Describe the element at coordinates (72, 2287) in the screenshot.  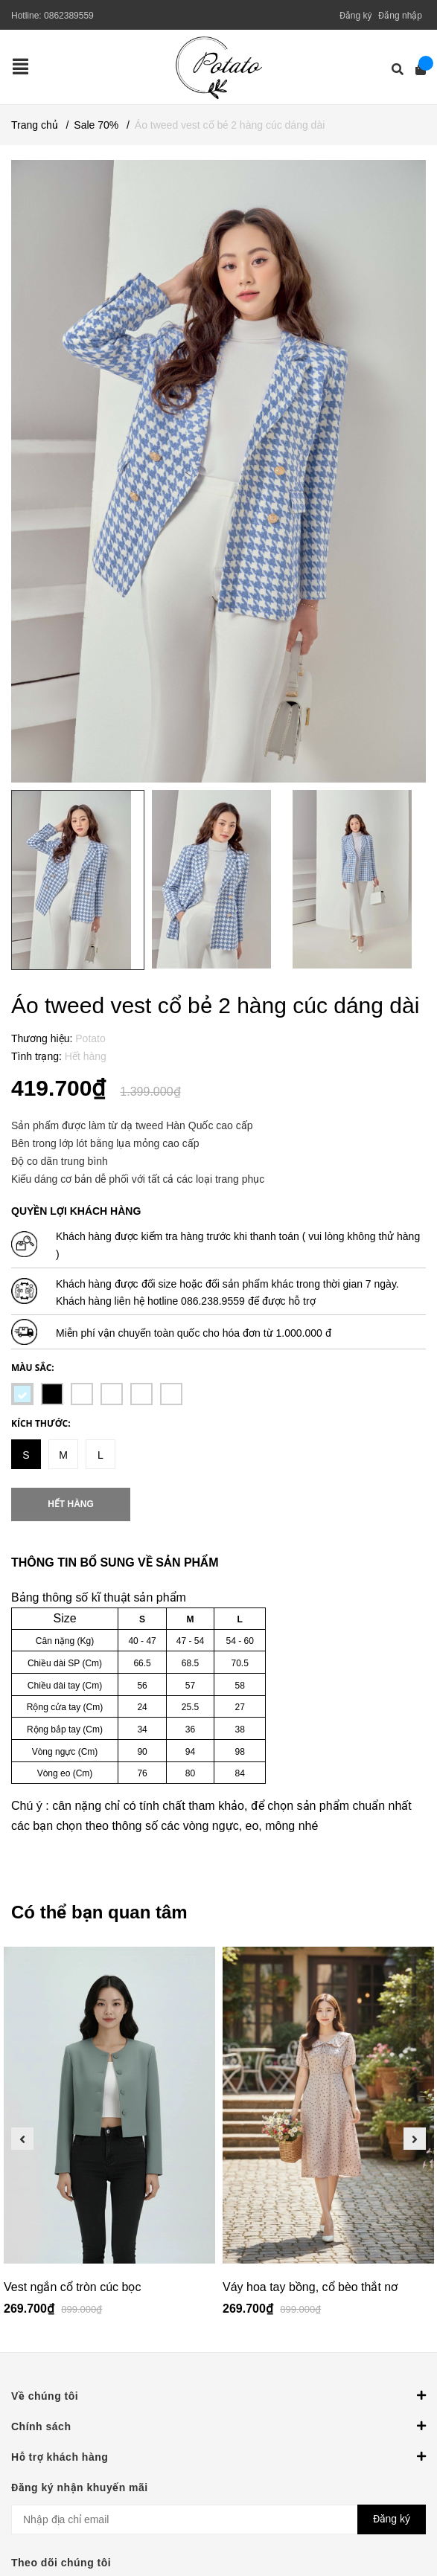
I see `Vest ngắn cổ tròn cúc bọc` at that location.